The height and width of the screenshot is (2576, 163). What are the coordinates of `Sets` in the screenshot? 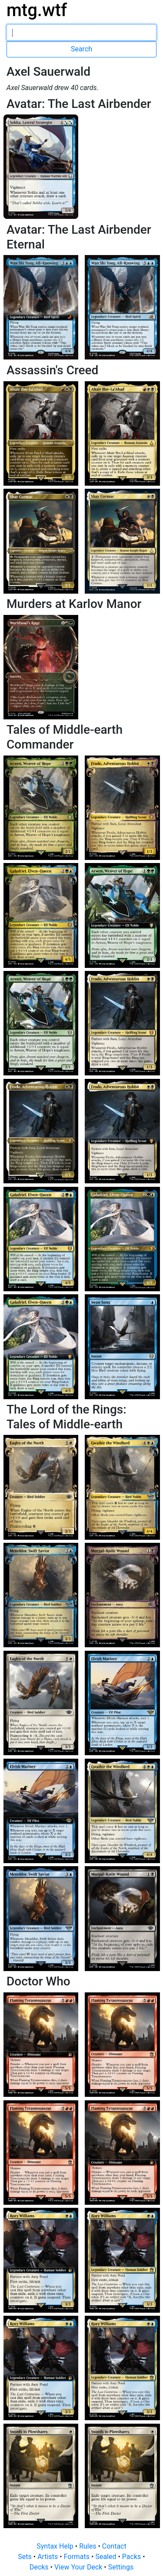 It's located at (25, 2556).